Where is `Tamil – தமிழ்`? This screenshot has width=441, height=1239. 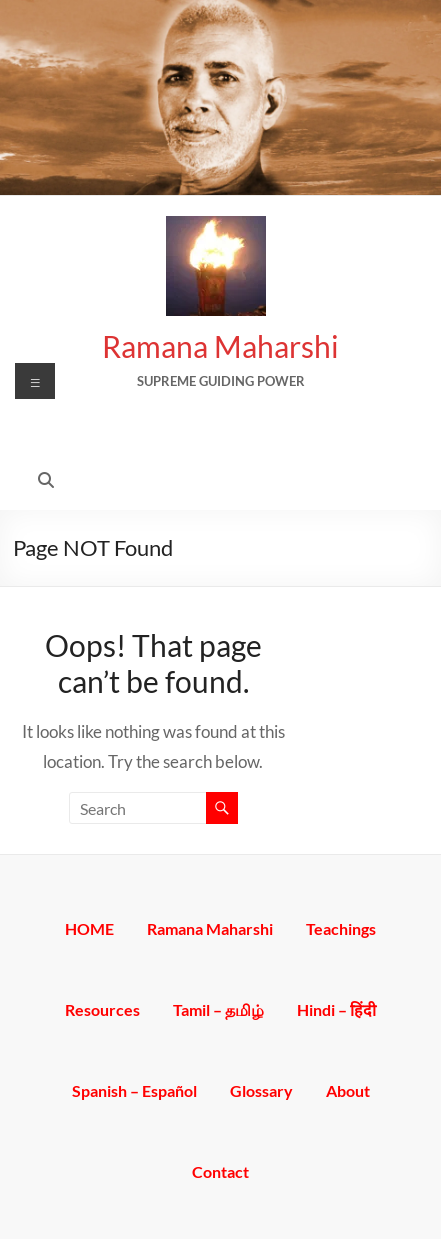 Tamil – தமிழ் is located at coordinates (218, 1008).